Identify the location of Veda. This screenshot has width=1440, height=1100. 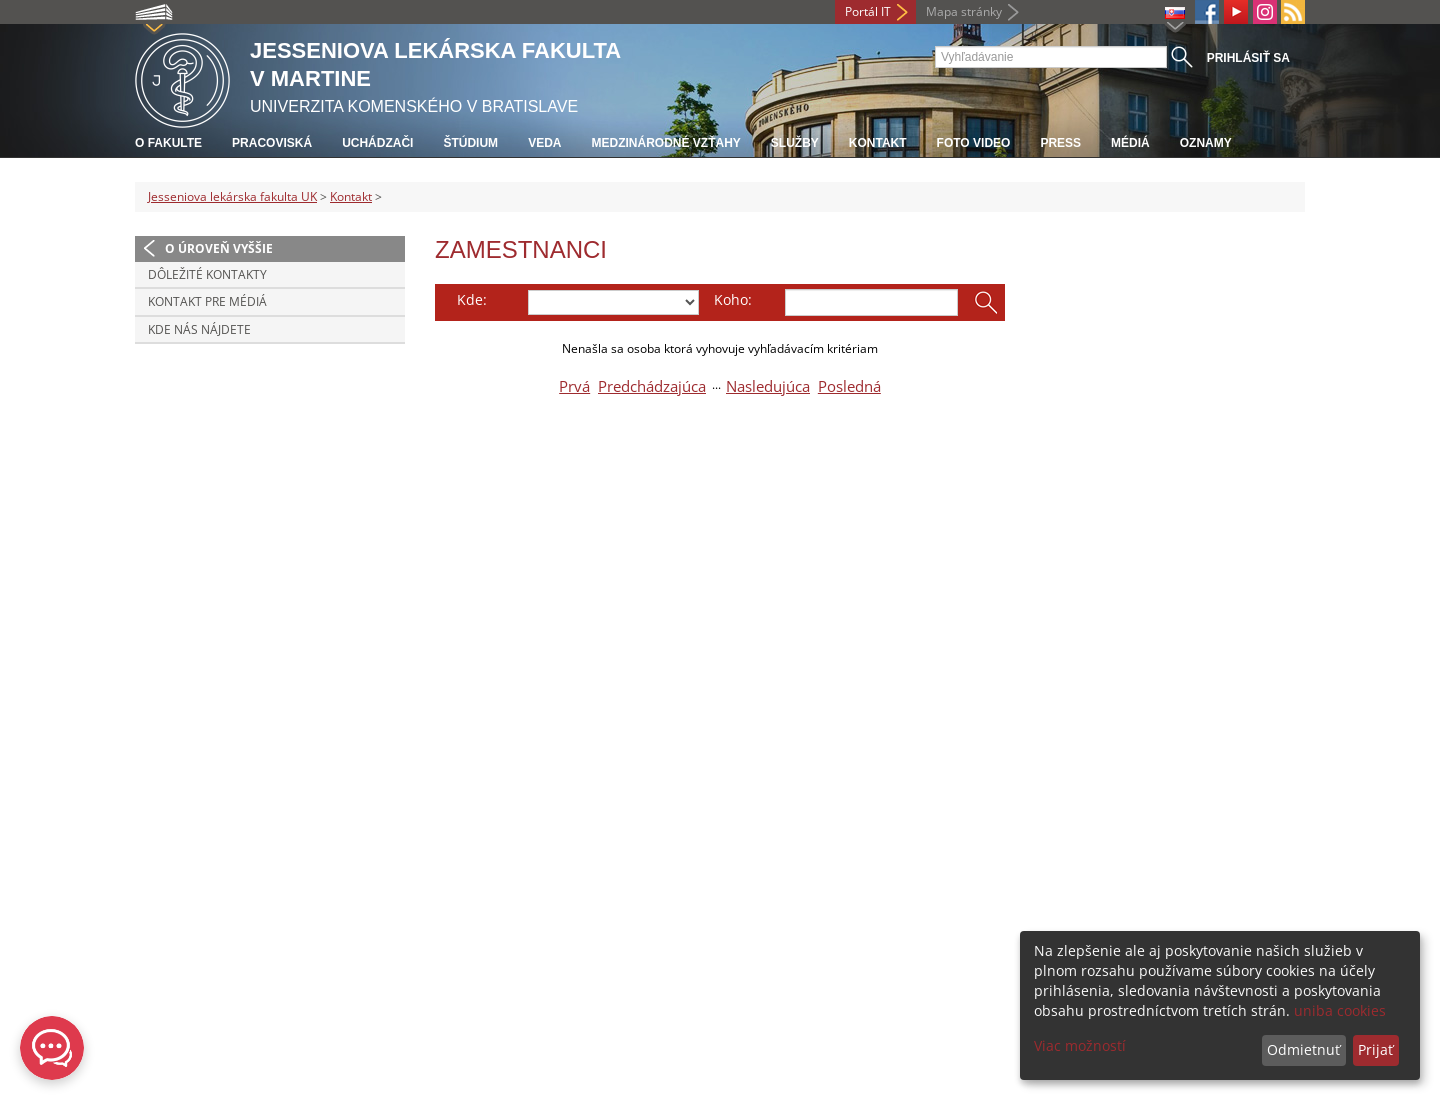
(544, 143).